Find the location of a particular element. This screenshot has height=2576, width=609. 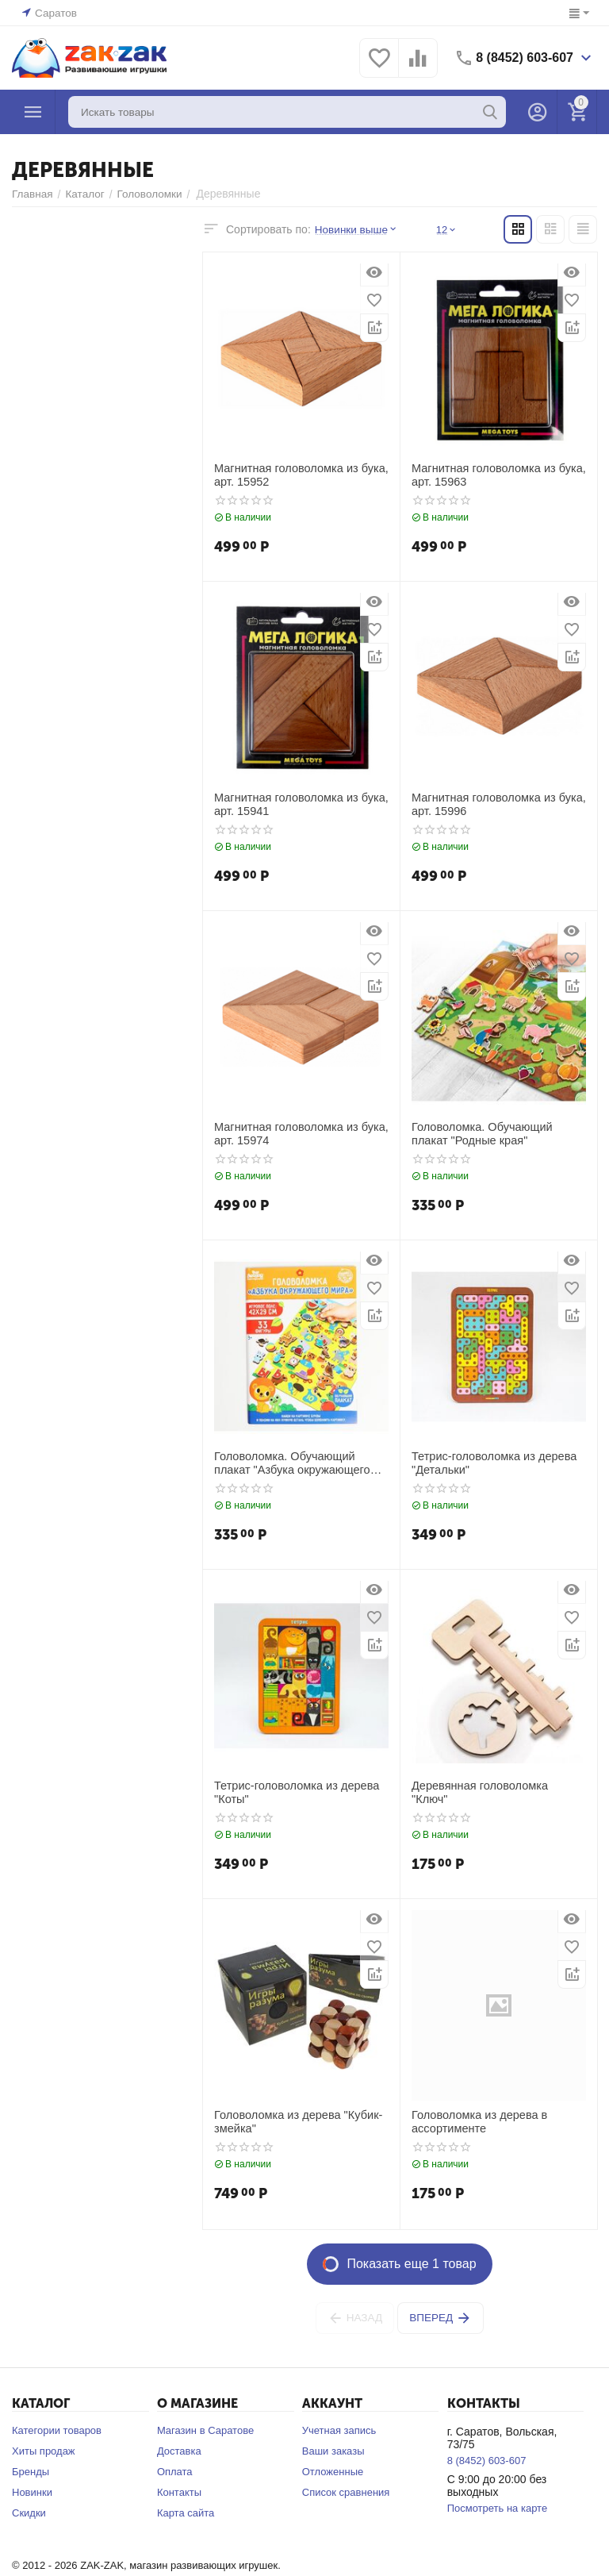

Магнитная головоломка из бука, арт. 15952 is located at coordinates (298, 475).